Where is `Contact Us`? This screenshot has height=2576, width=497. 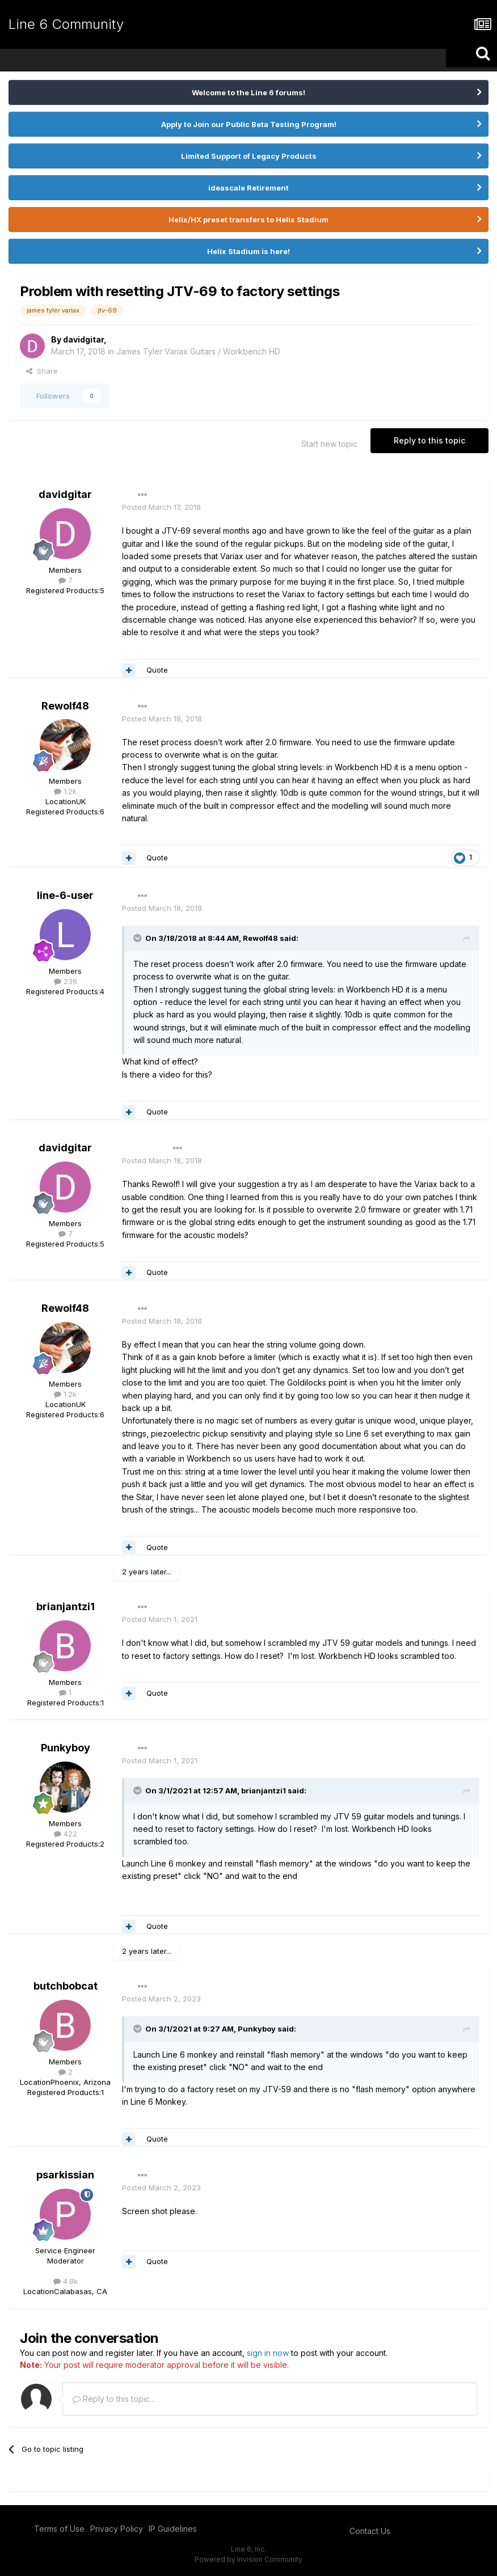
Contact Us is located at coordinates (369, 2531).